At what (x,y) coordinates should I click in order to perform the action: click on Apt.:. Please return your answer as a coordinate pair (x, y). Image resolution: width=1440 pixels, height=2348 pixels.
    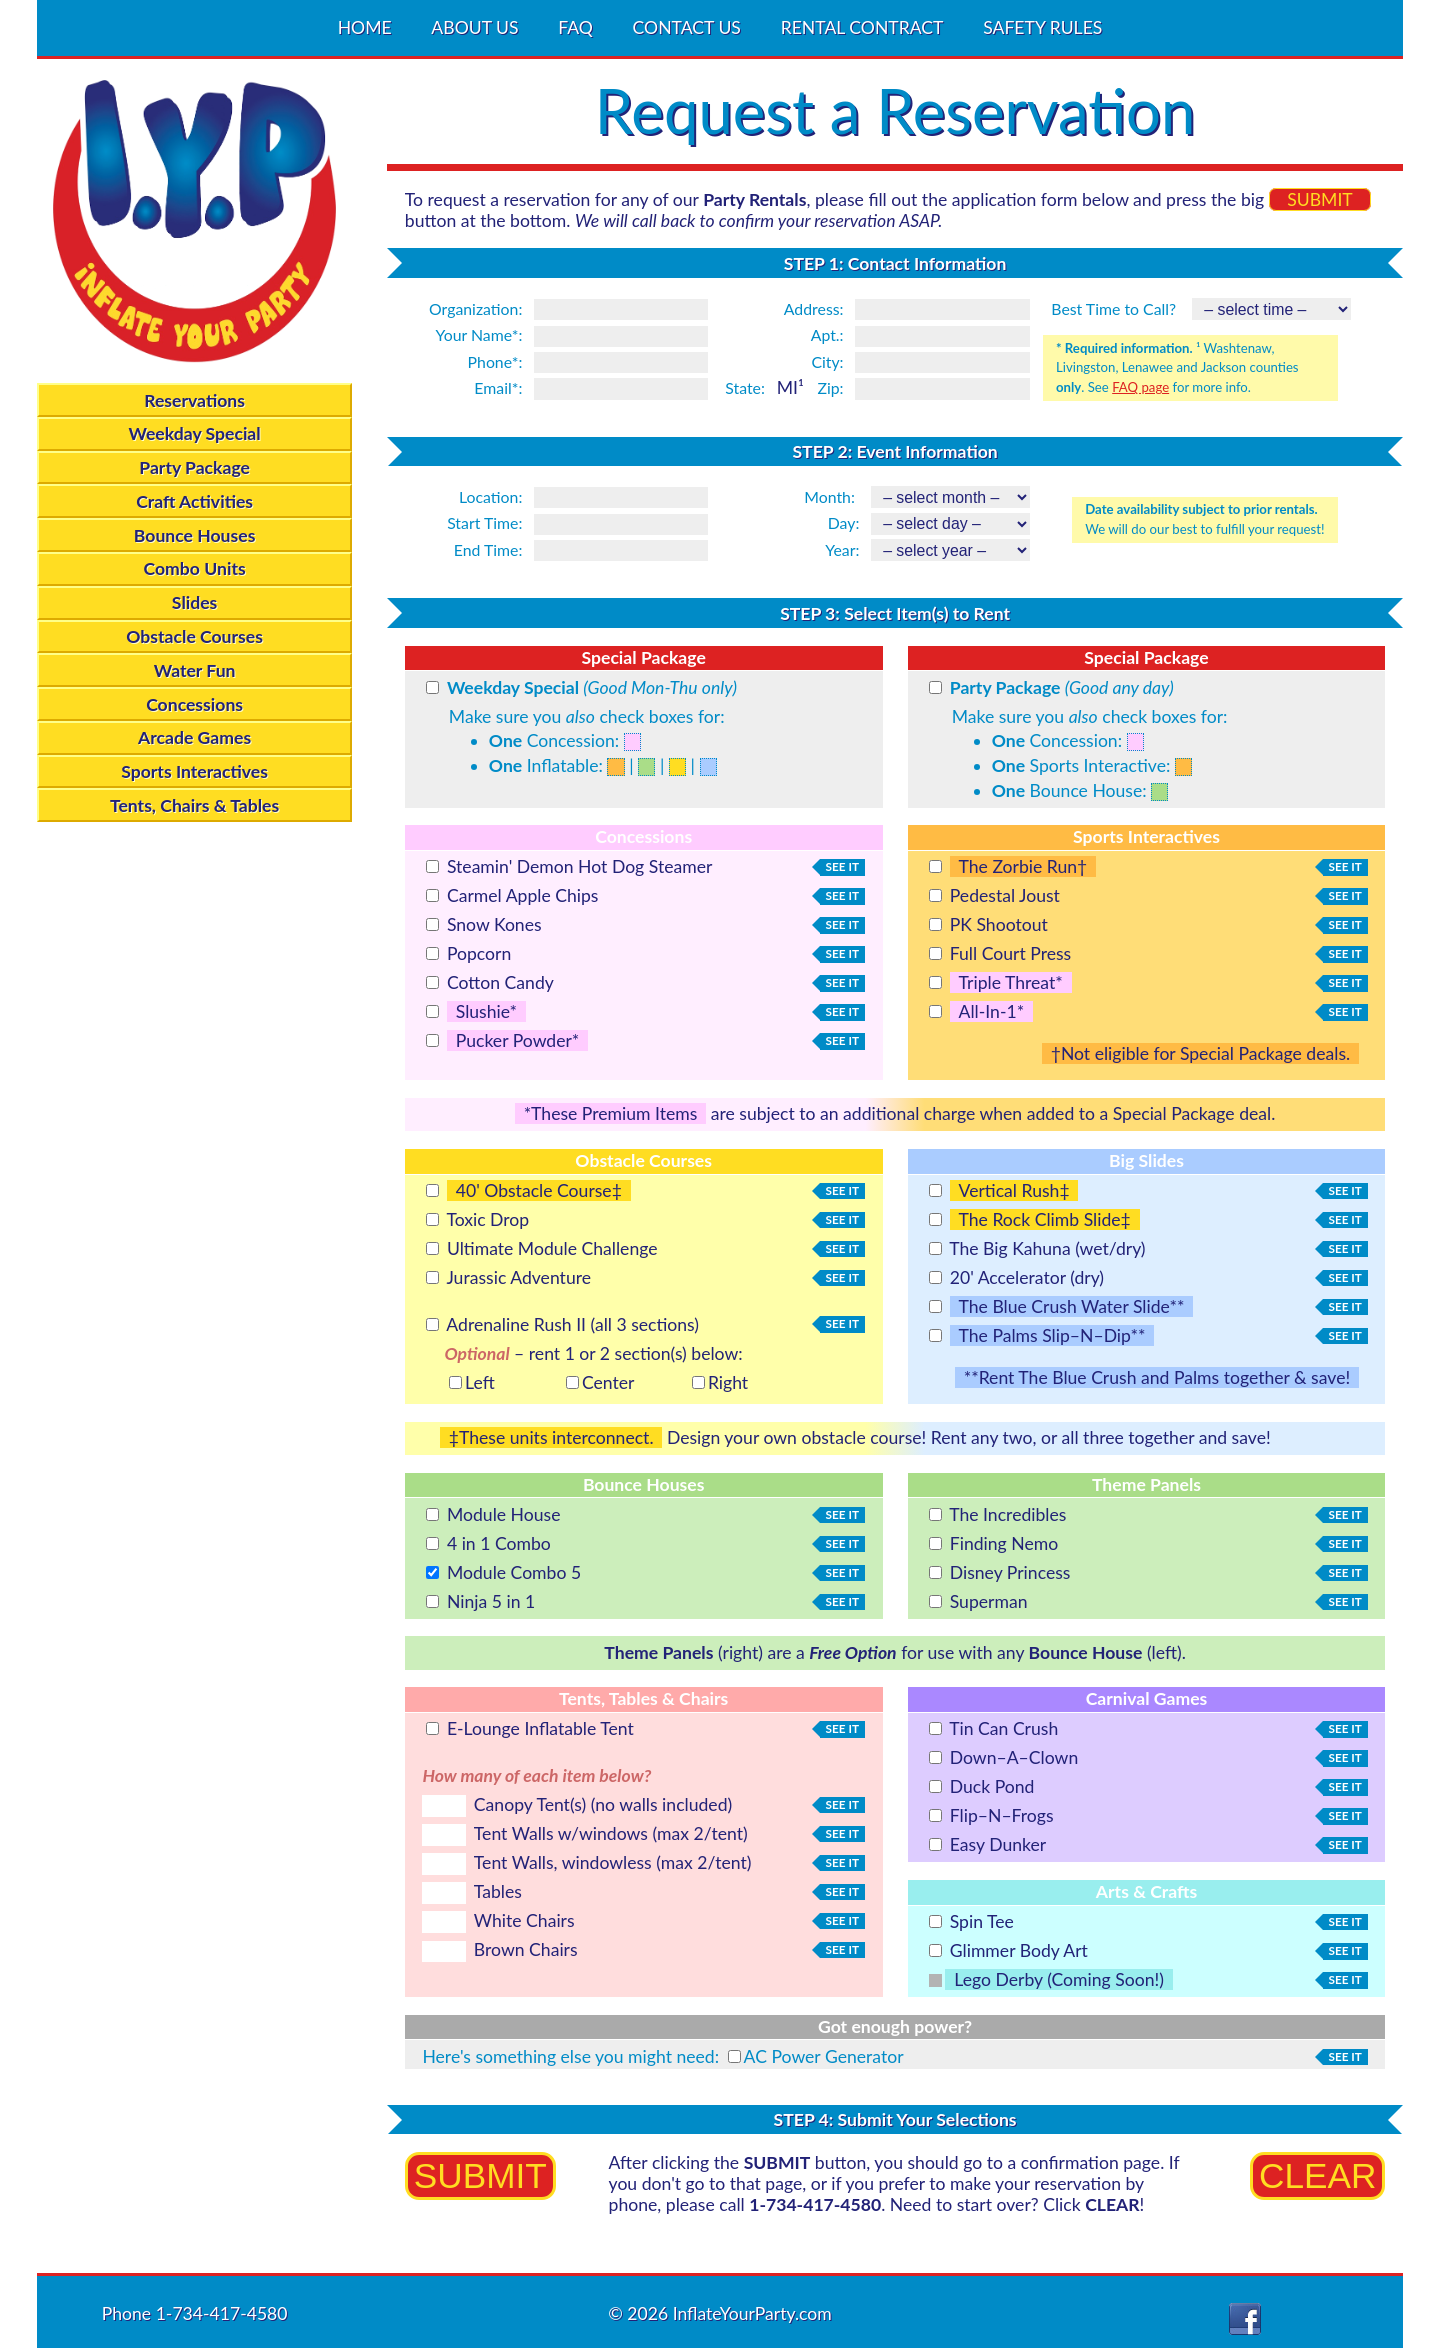
    Looking at the image, I should click on (827, 334).